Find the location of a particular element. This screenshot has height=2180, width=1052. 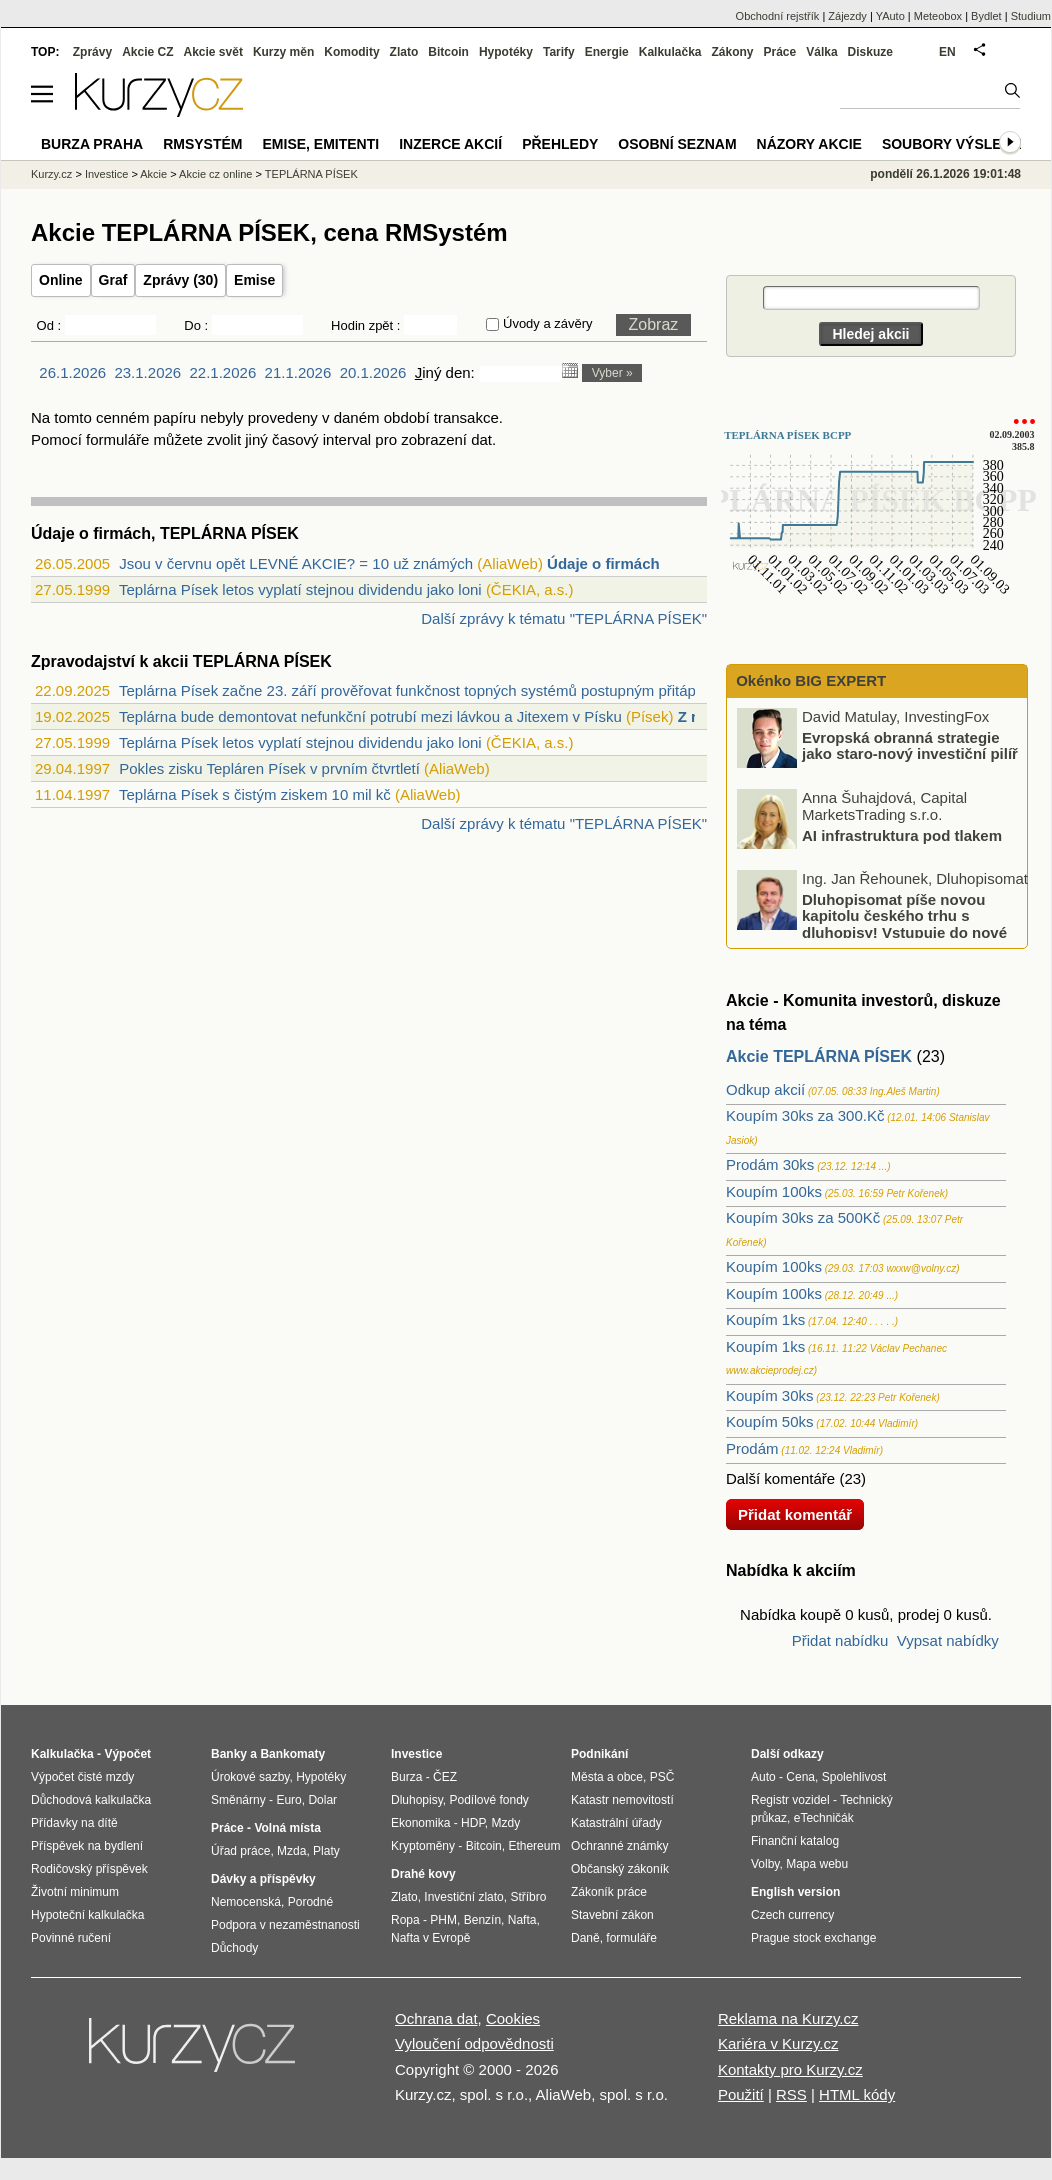

Euro is located at coordinates (288, 1800).